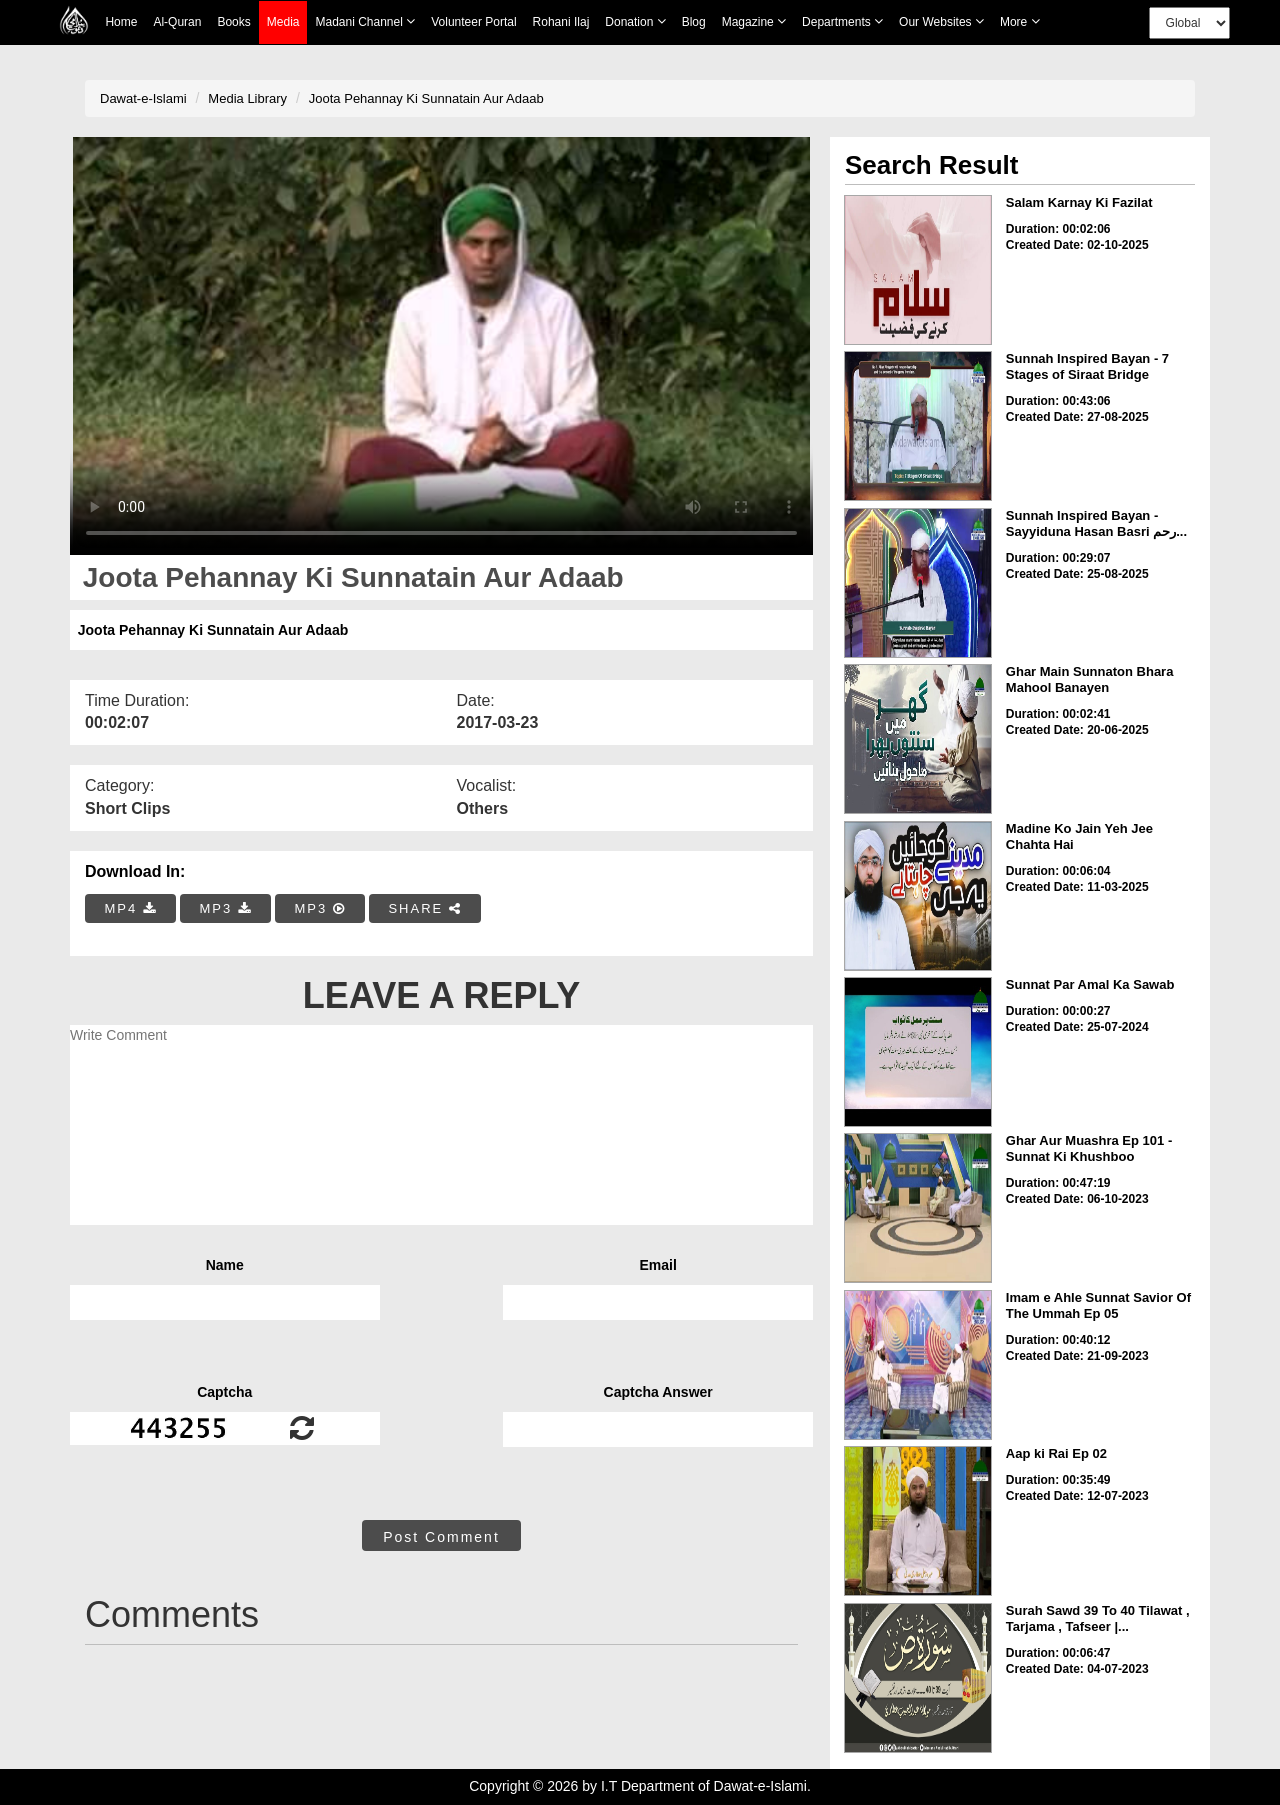  Describe the element at coordinates (121, 22) in the screenshot. I see `Home` at that location.